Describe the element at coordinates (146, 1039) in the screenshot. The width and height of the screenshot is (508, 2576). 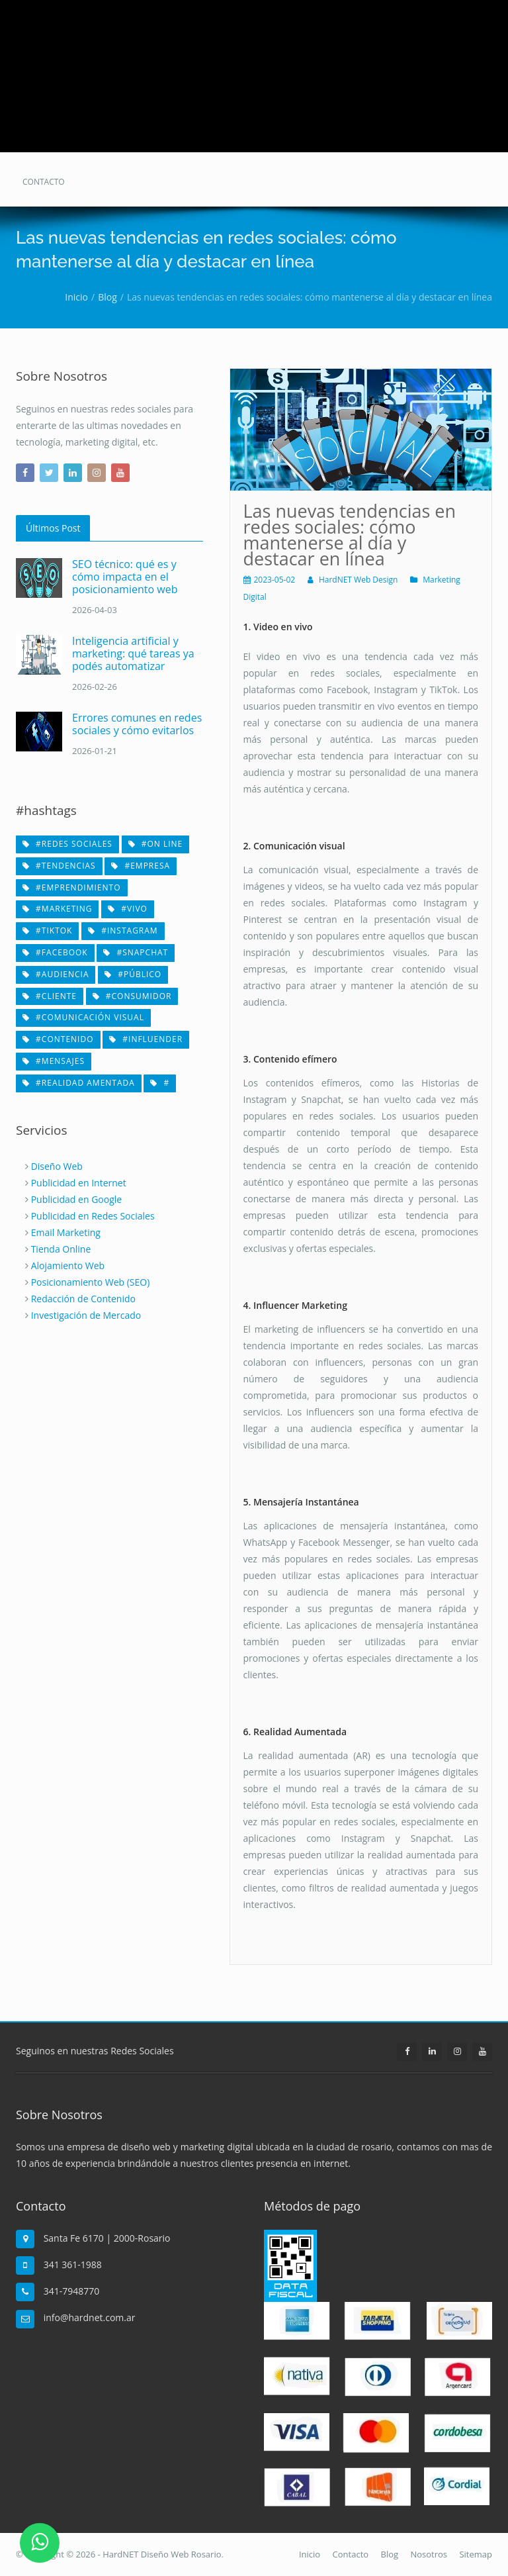
I see `#influender` at that location.